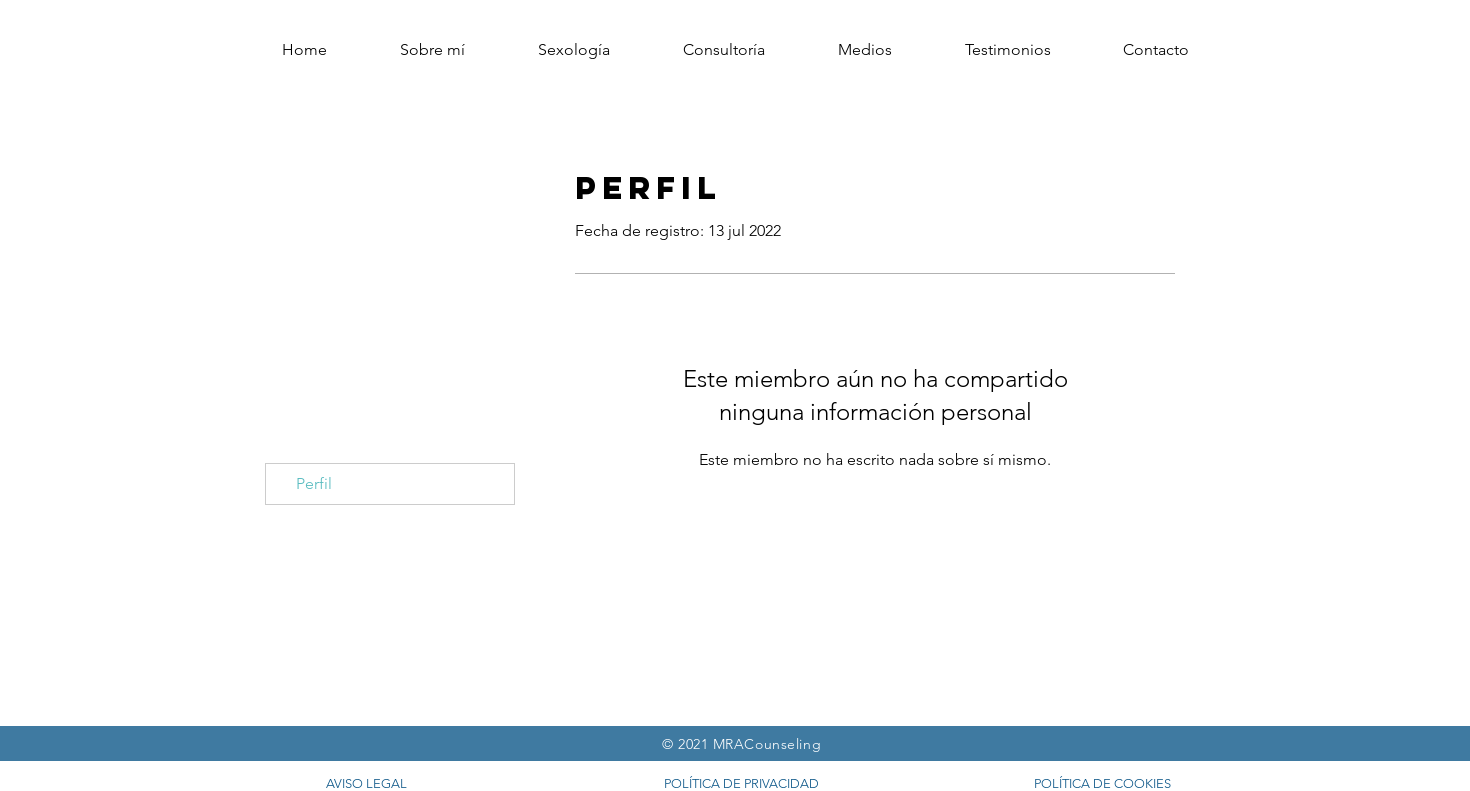 The image size is (1470, 791). What do you see at coordinates (1156, 50) in the screenshot?
I see `[button]` at bounding box center [1156, 50].